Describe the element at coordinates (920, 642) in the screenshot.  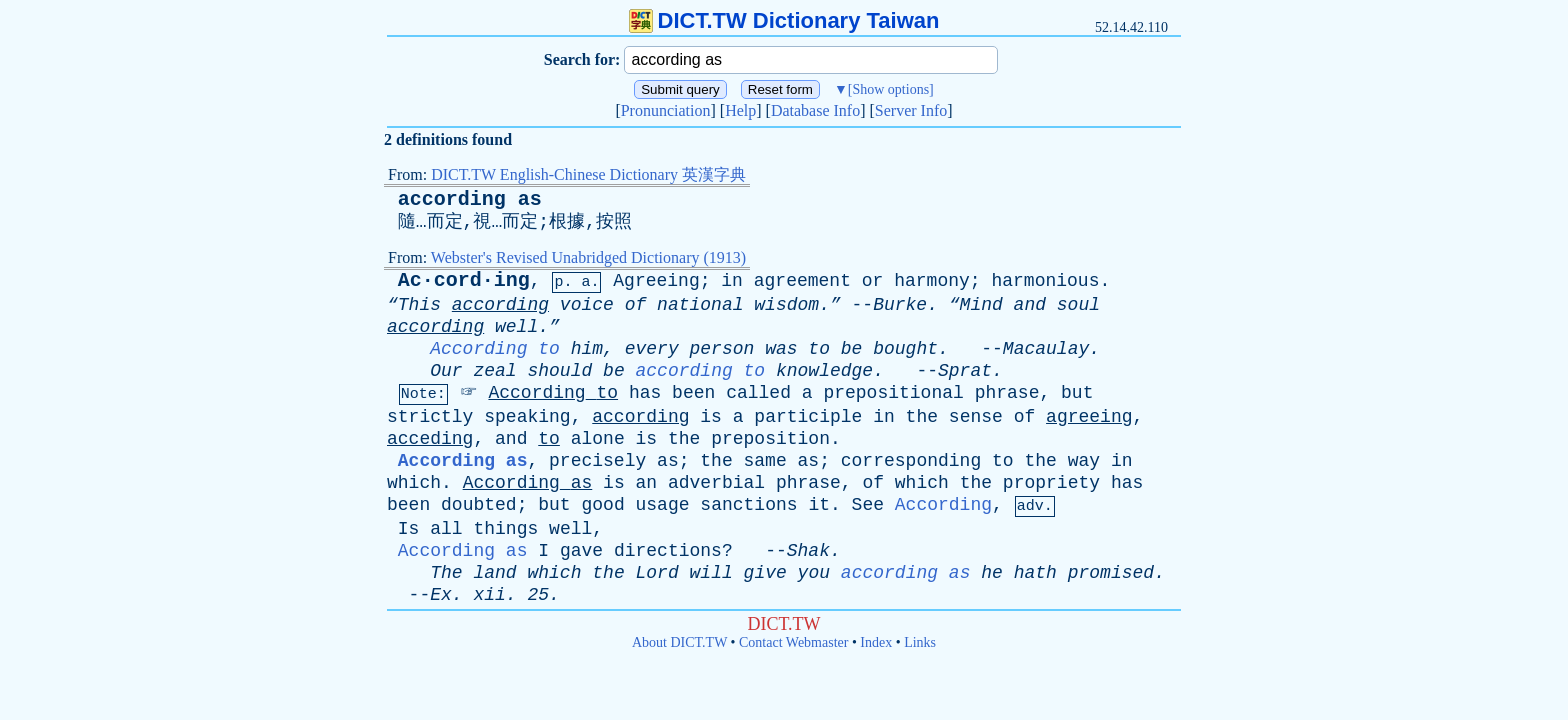
I see `Links` at that location.